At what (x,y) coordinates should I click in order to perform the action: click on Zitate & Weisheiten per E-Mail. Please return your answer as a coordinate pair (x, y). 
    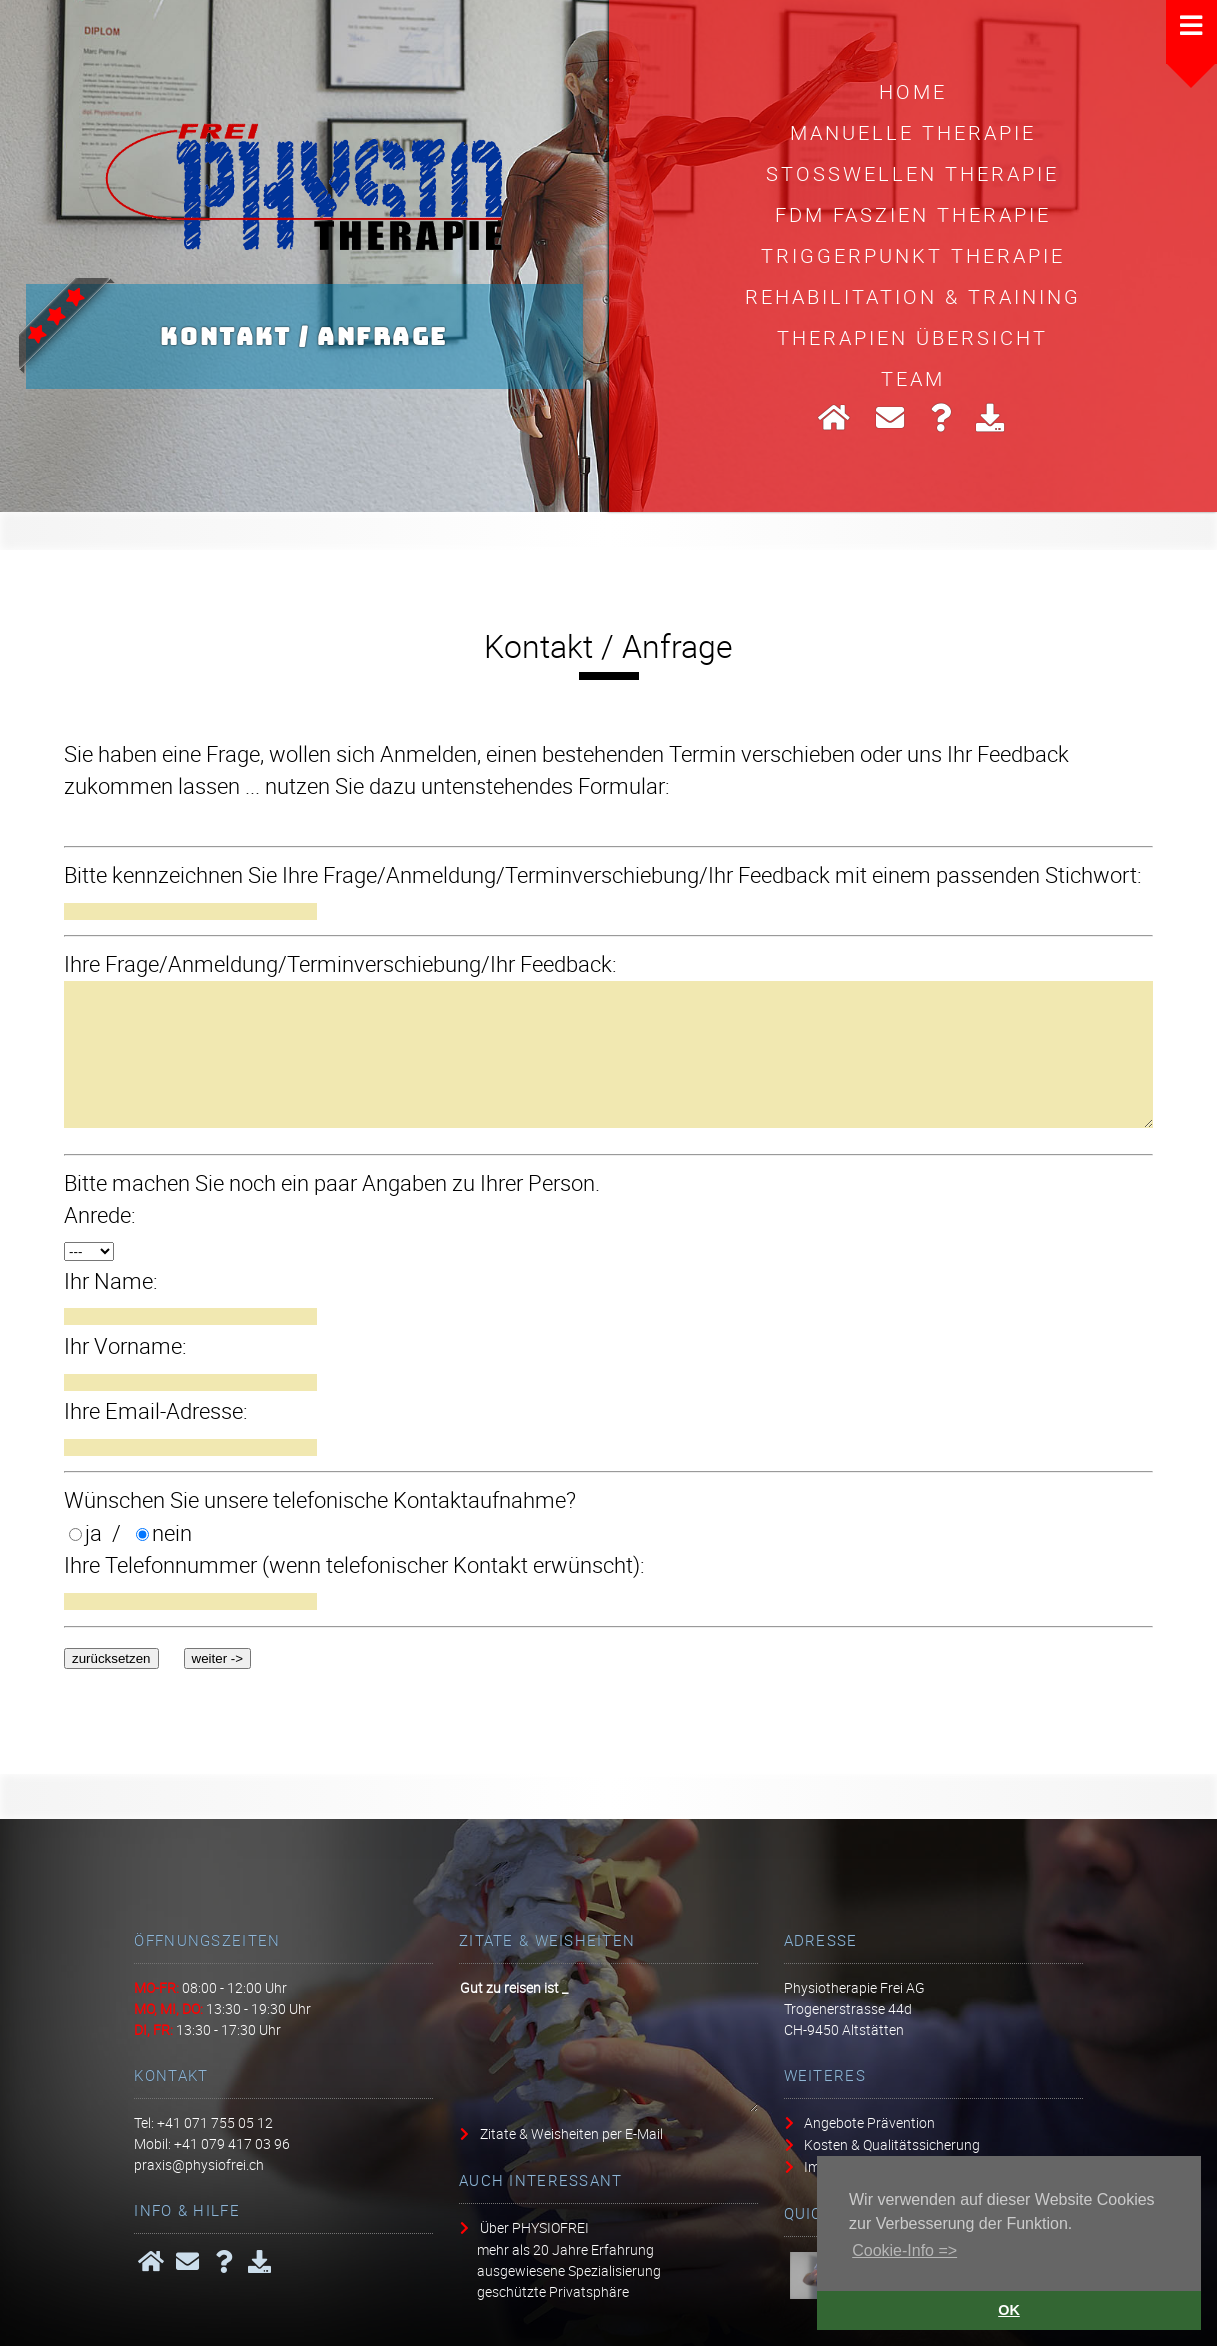
    Looking at the image, I should click on (571, 2133).